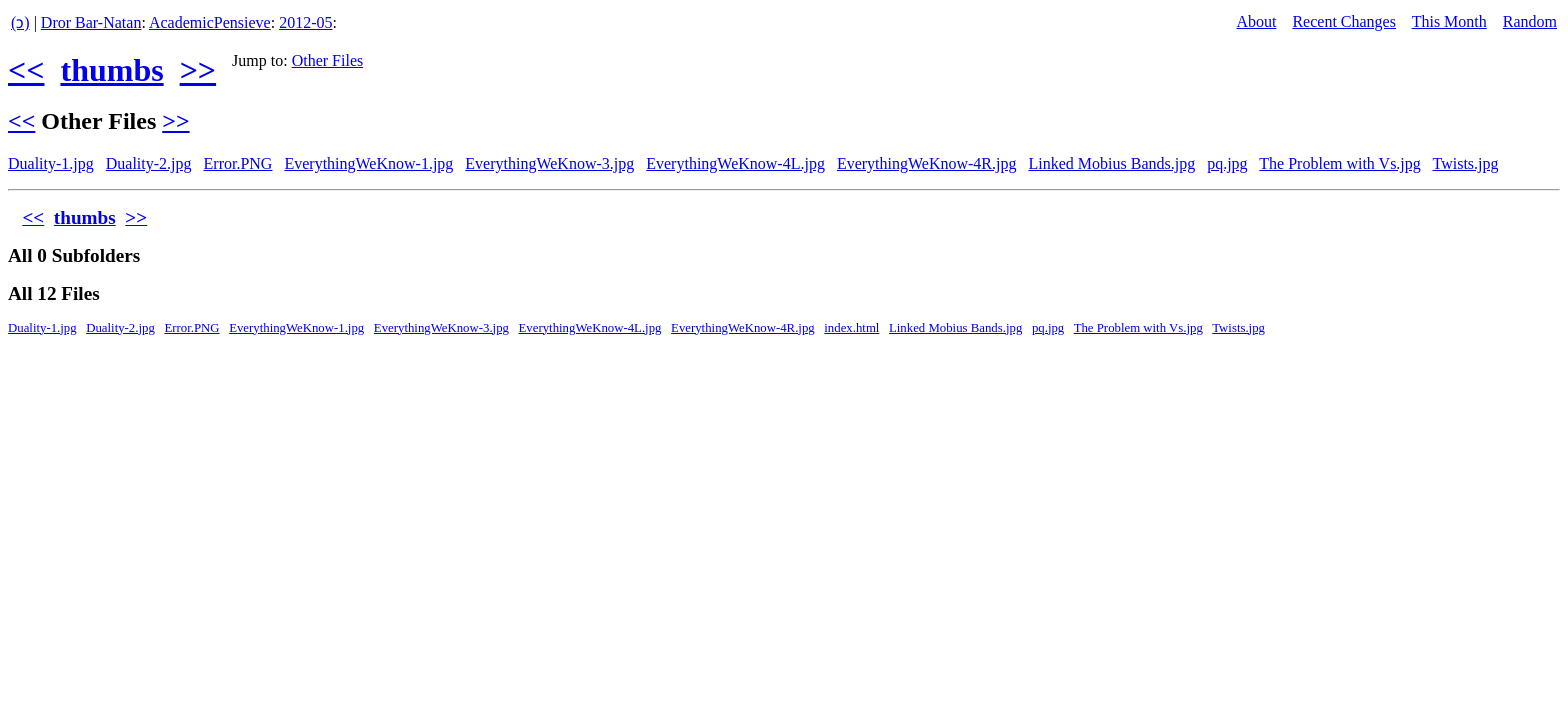 This screenshot has height=720, width=1568. Describe the element at coordinates (735, 163) in the screenshot. I see `EverythingWeKnow-4L.jpg` at that location.